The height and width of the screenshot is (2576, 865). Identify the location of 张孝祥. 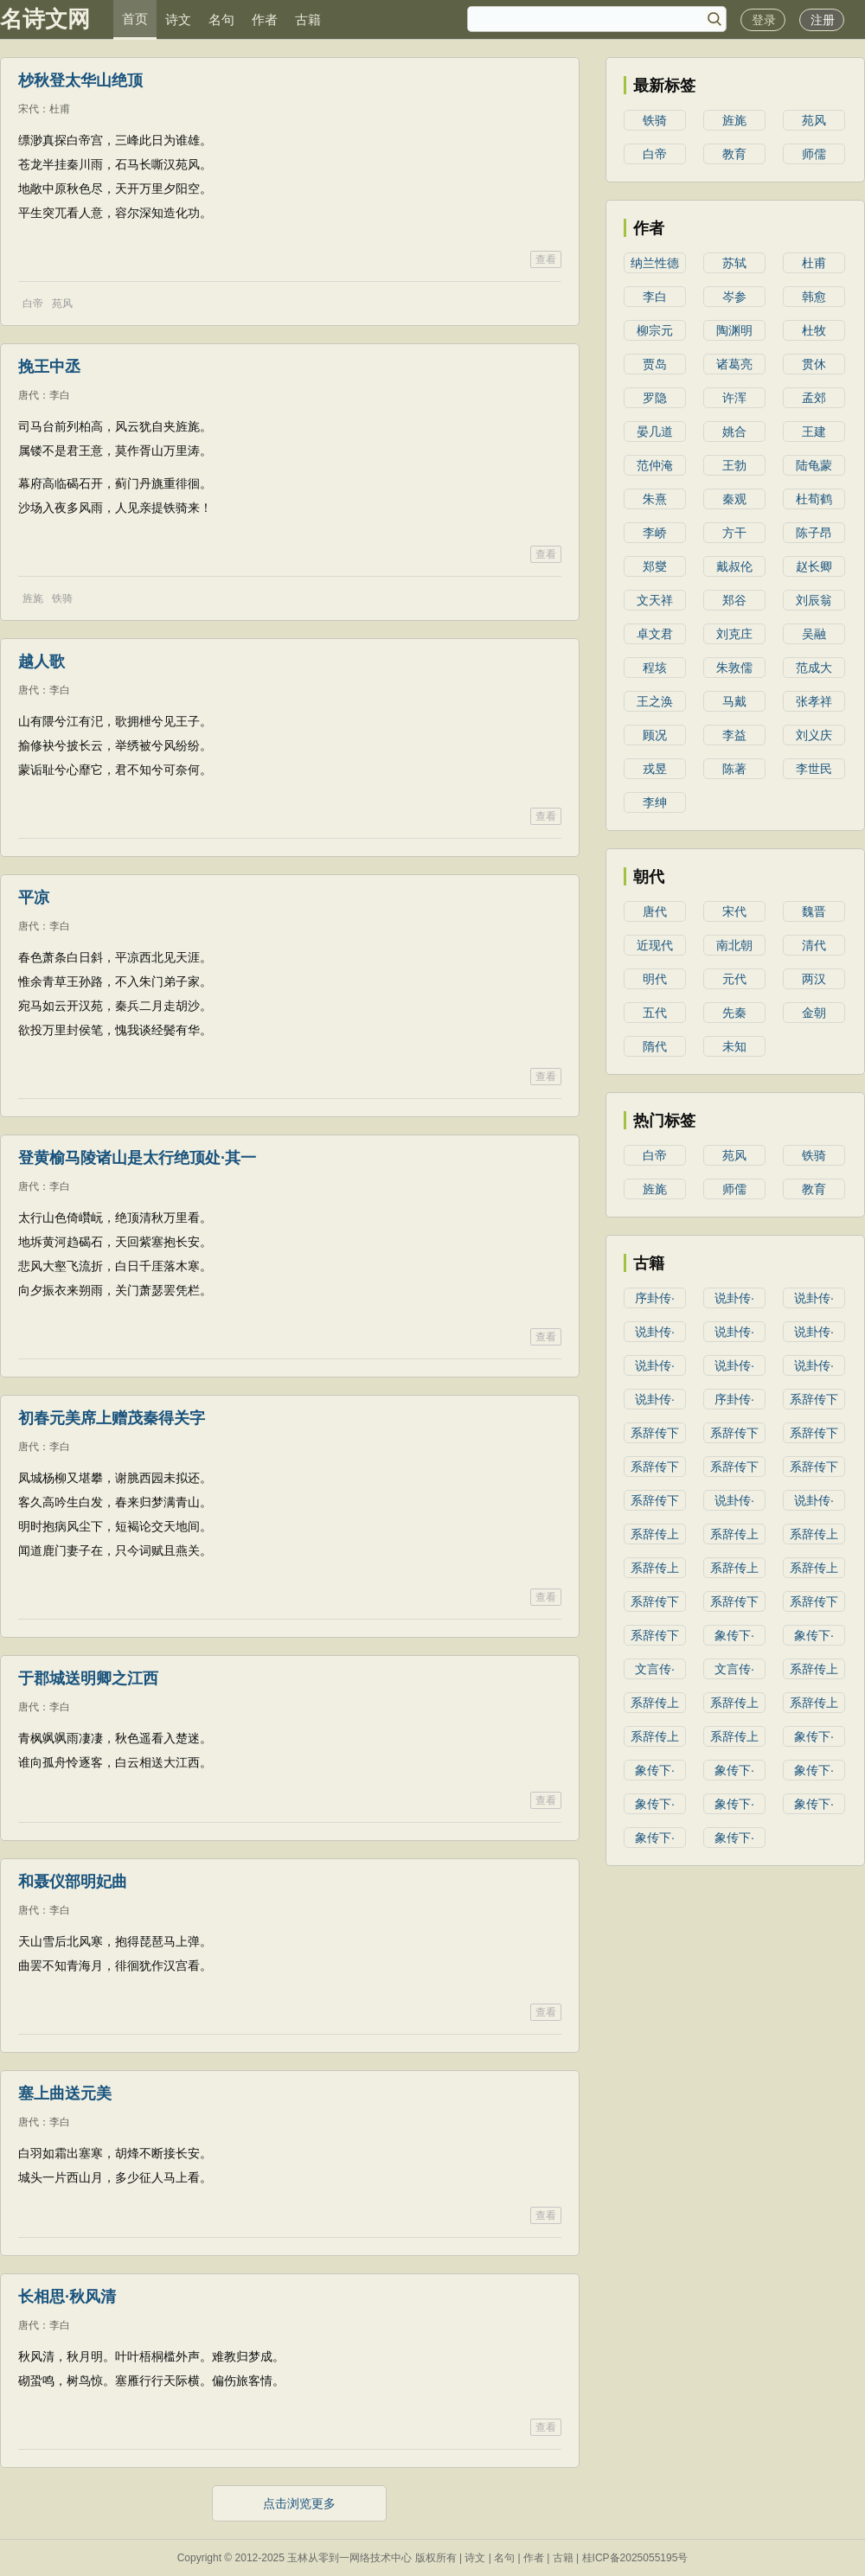
(814, 701).